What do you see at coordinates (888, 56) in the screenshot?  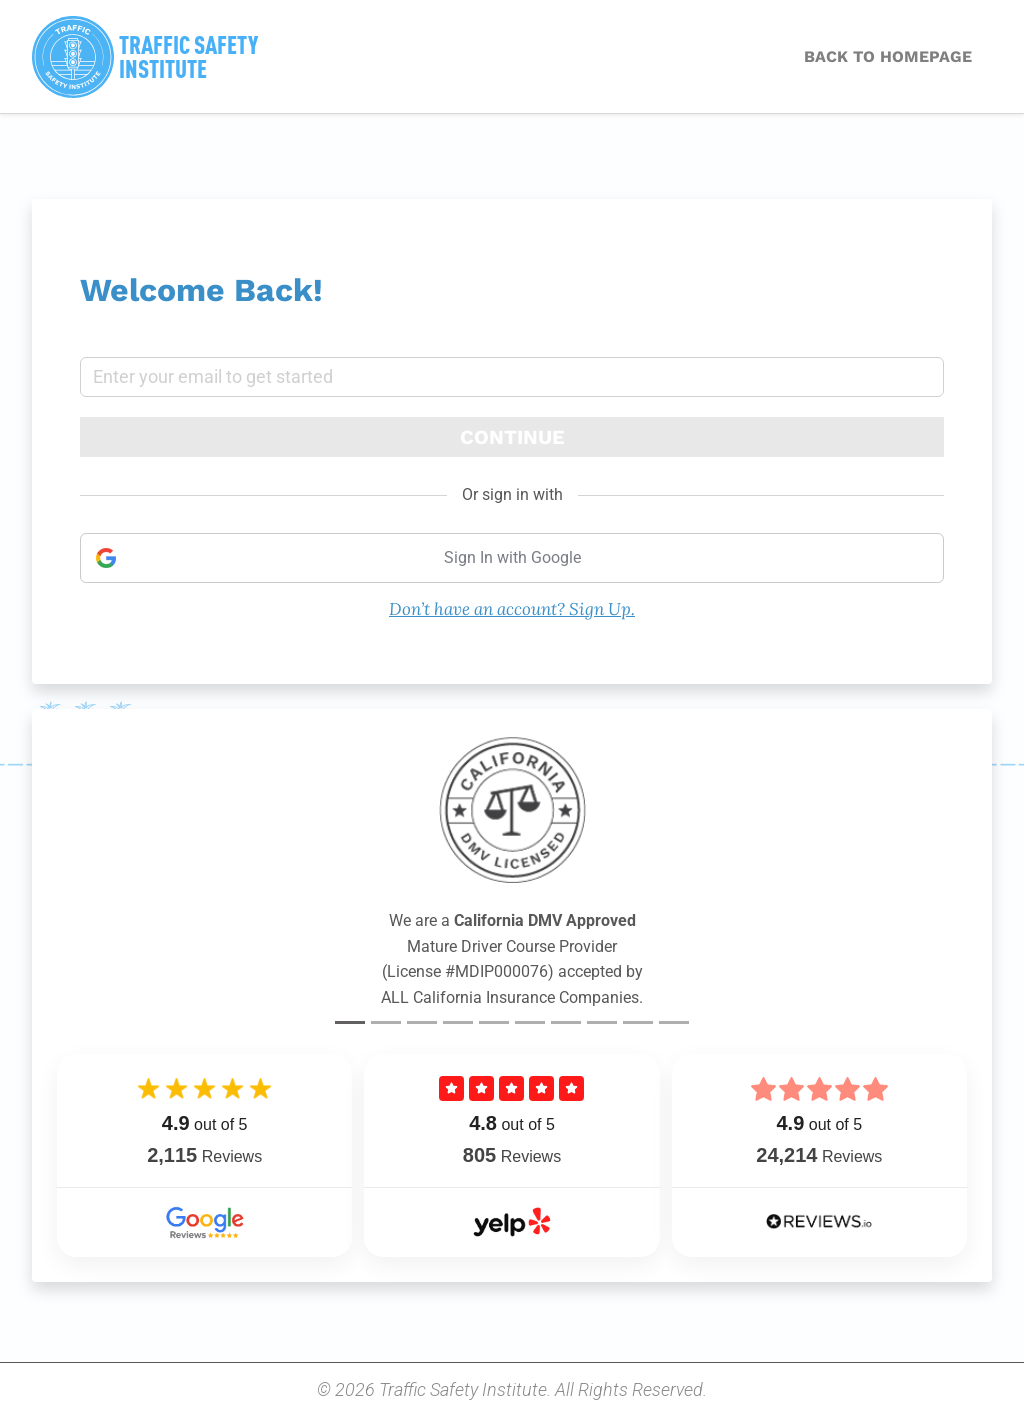 I see `BACK TO HOMEPAGE` at bounding box center [888, 56].